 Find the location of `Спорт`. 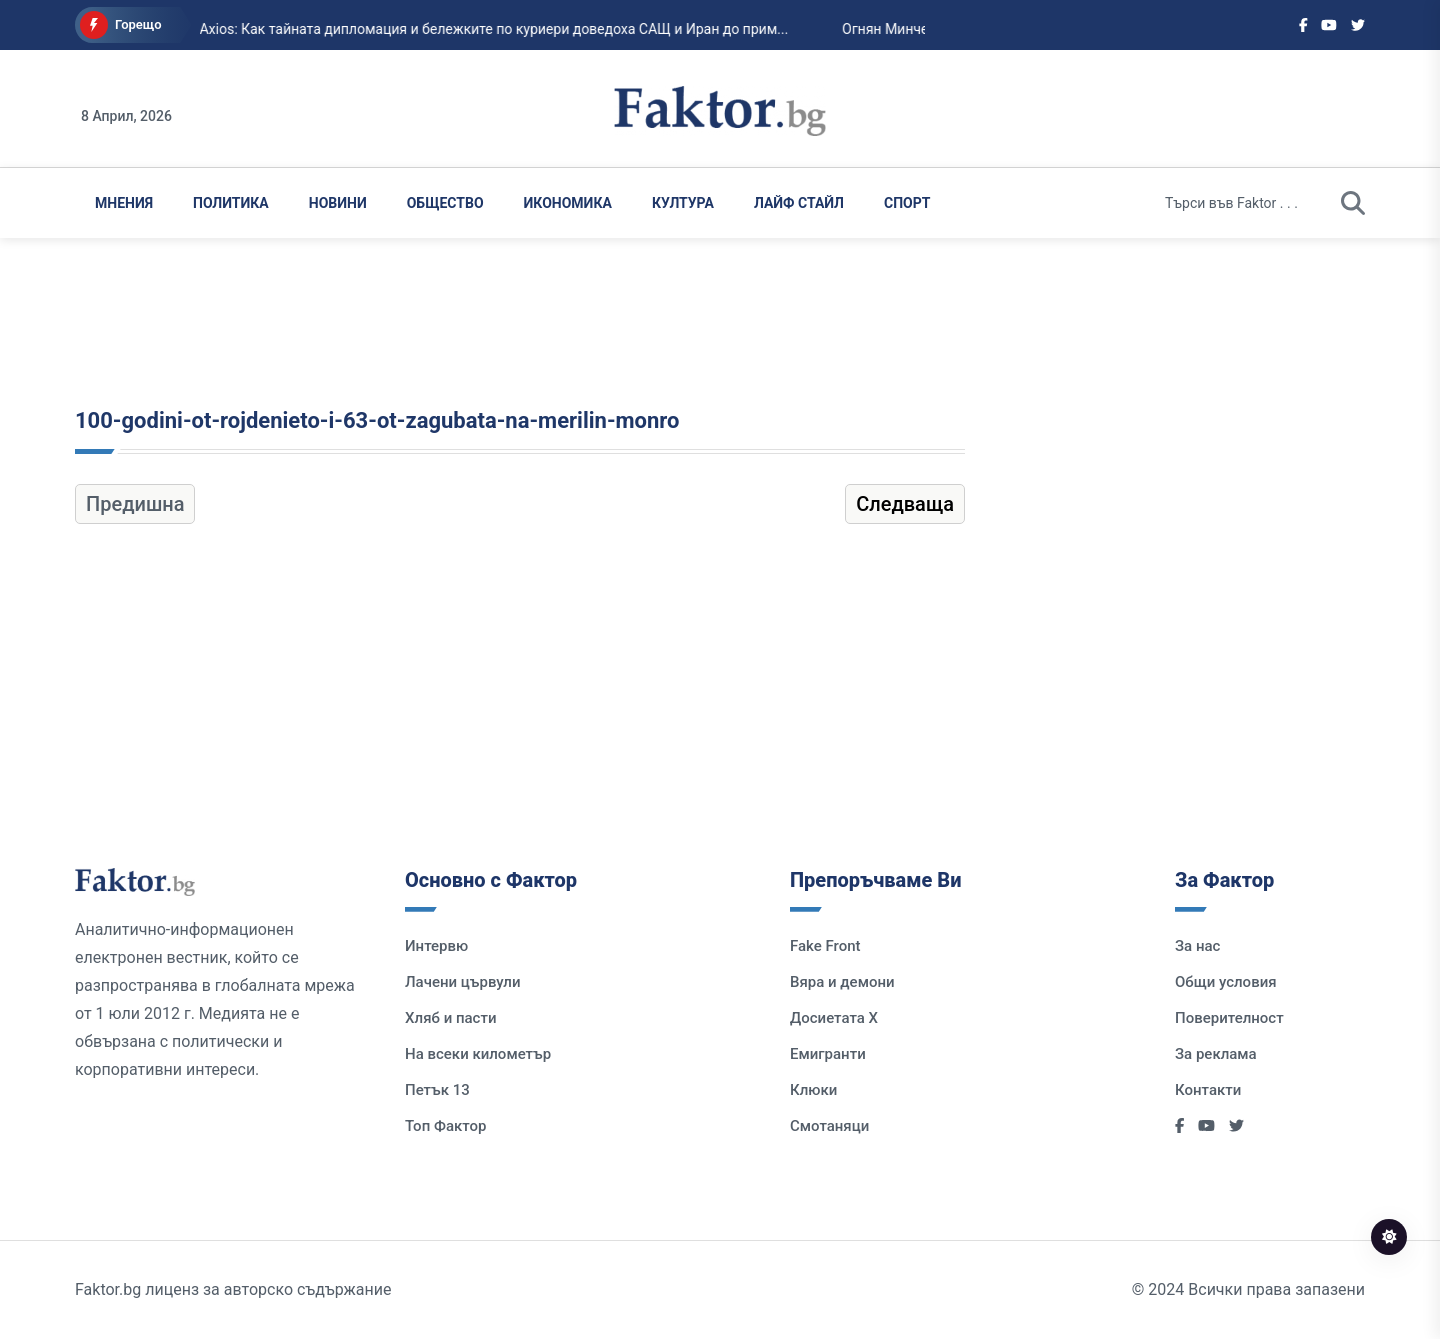

Спорт is located at coordinates (907, 203).